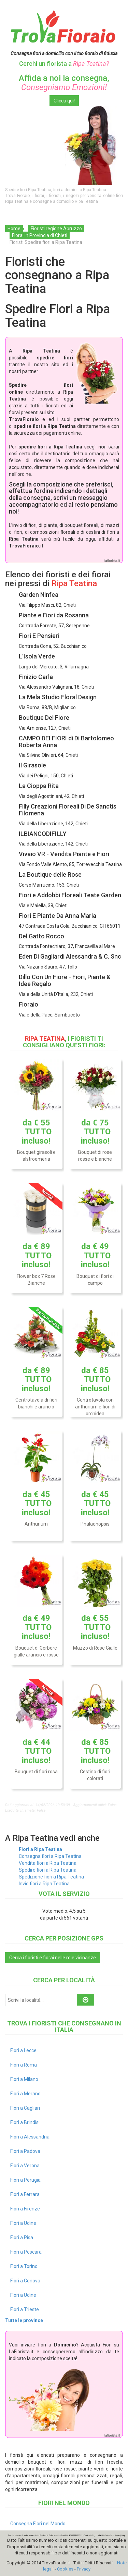 Image resolution: width=128 pixels, height=2576 pixels. Describe the element at coordinates (26, 2252) in the screenshot. I see `Fiori a Pescara` at that location.